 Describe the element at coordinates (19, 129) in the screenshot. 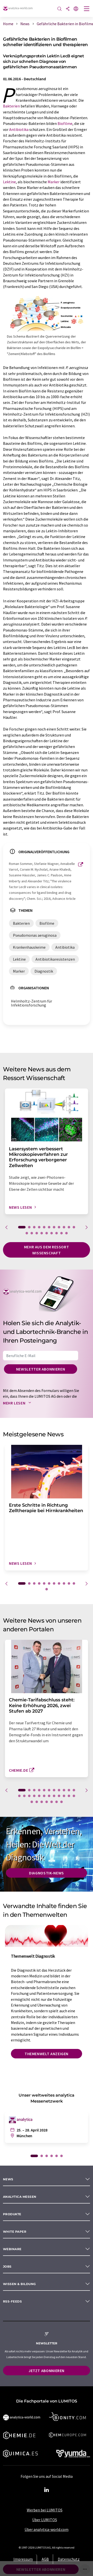

I see `Antibiotika` at that location.